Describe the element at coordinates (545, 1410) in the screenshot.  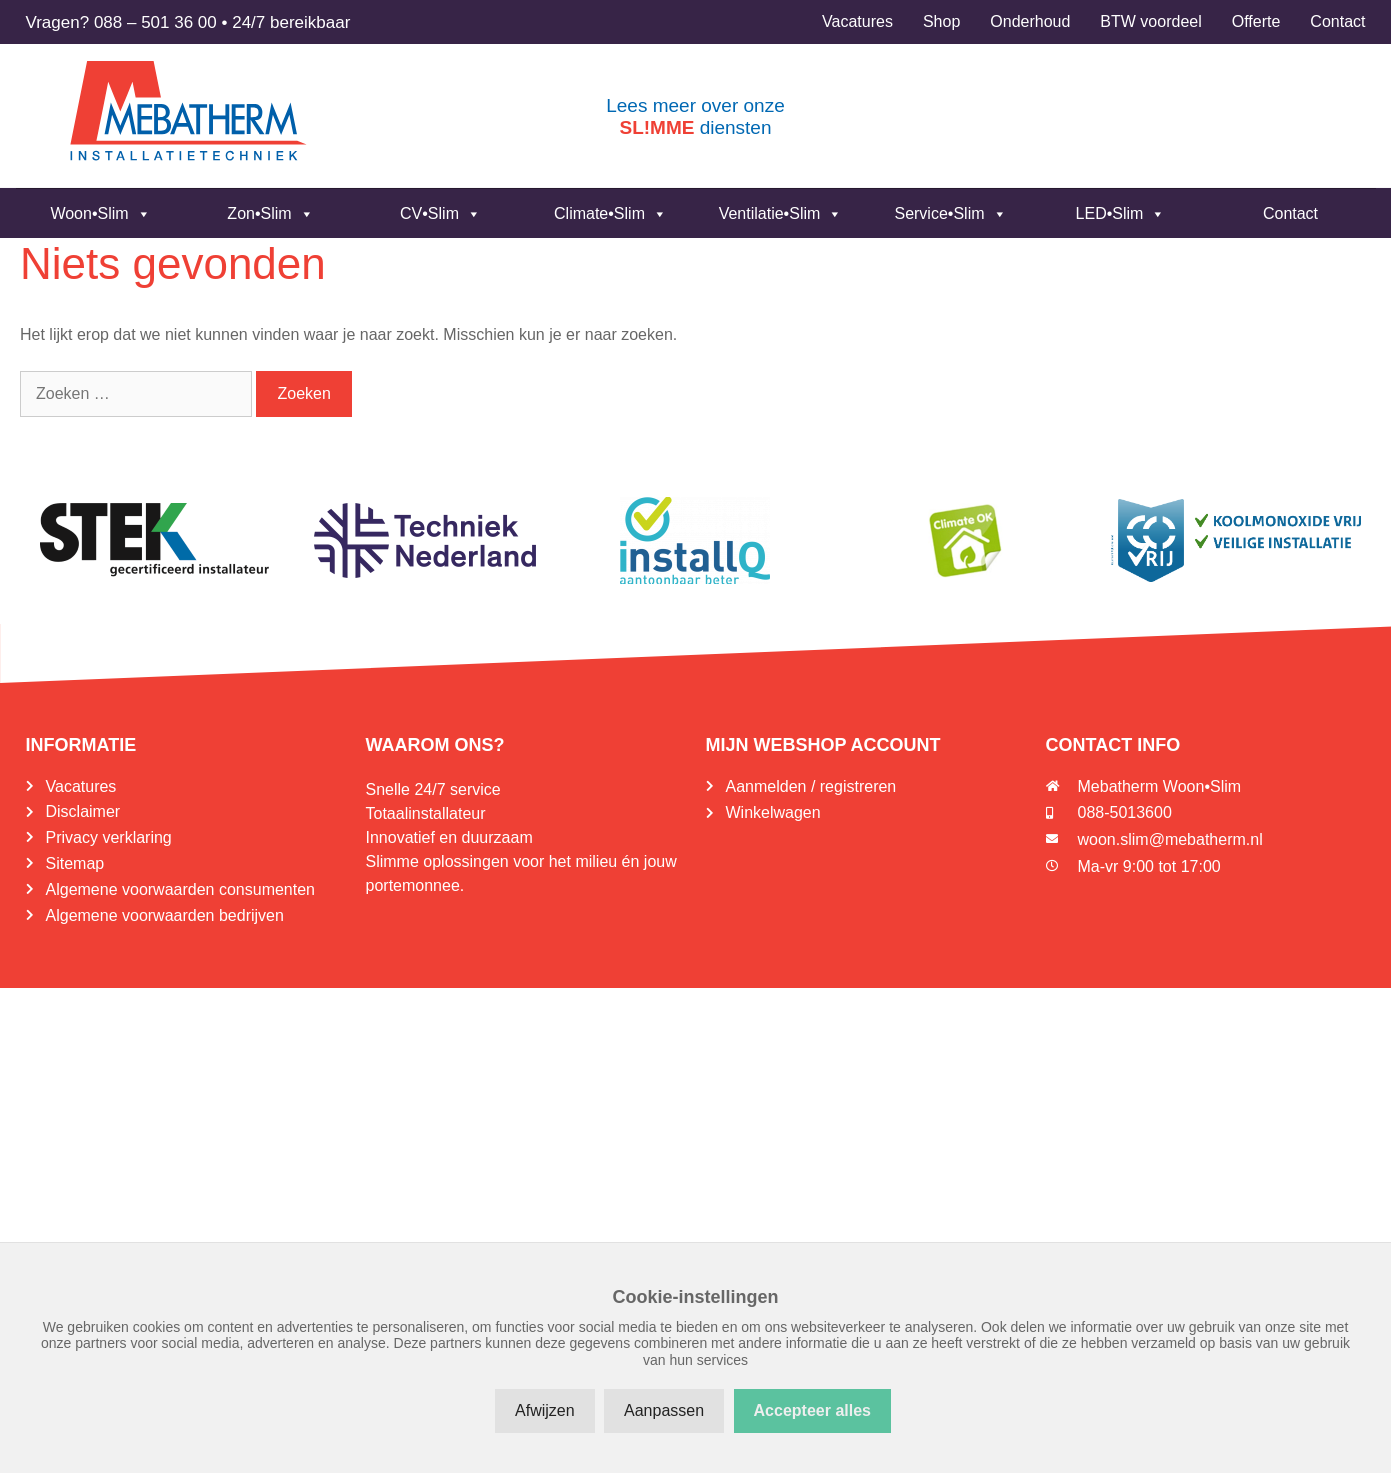
I see `Afwijzen` at that location.